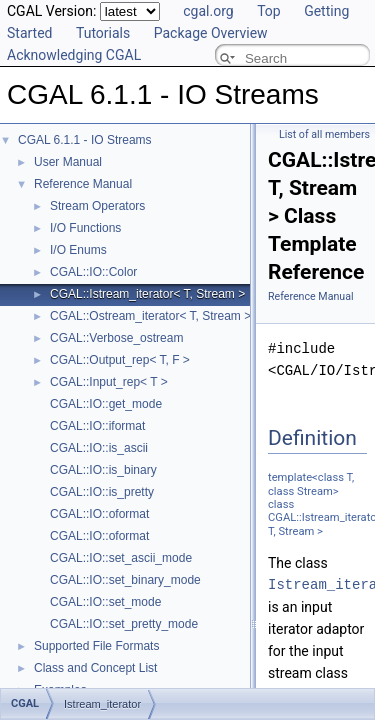 The width and height of the screenshot is (375, 720). What do you see at coordinates (68, 162) in the screenshot?
I see `User Manual` at bounding box center [68, 162].